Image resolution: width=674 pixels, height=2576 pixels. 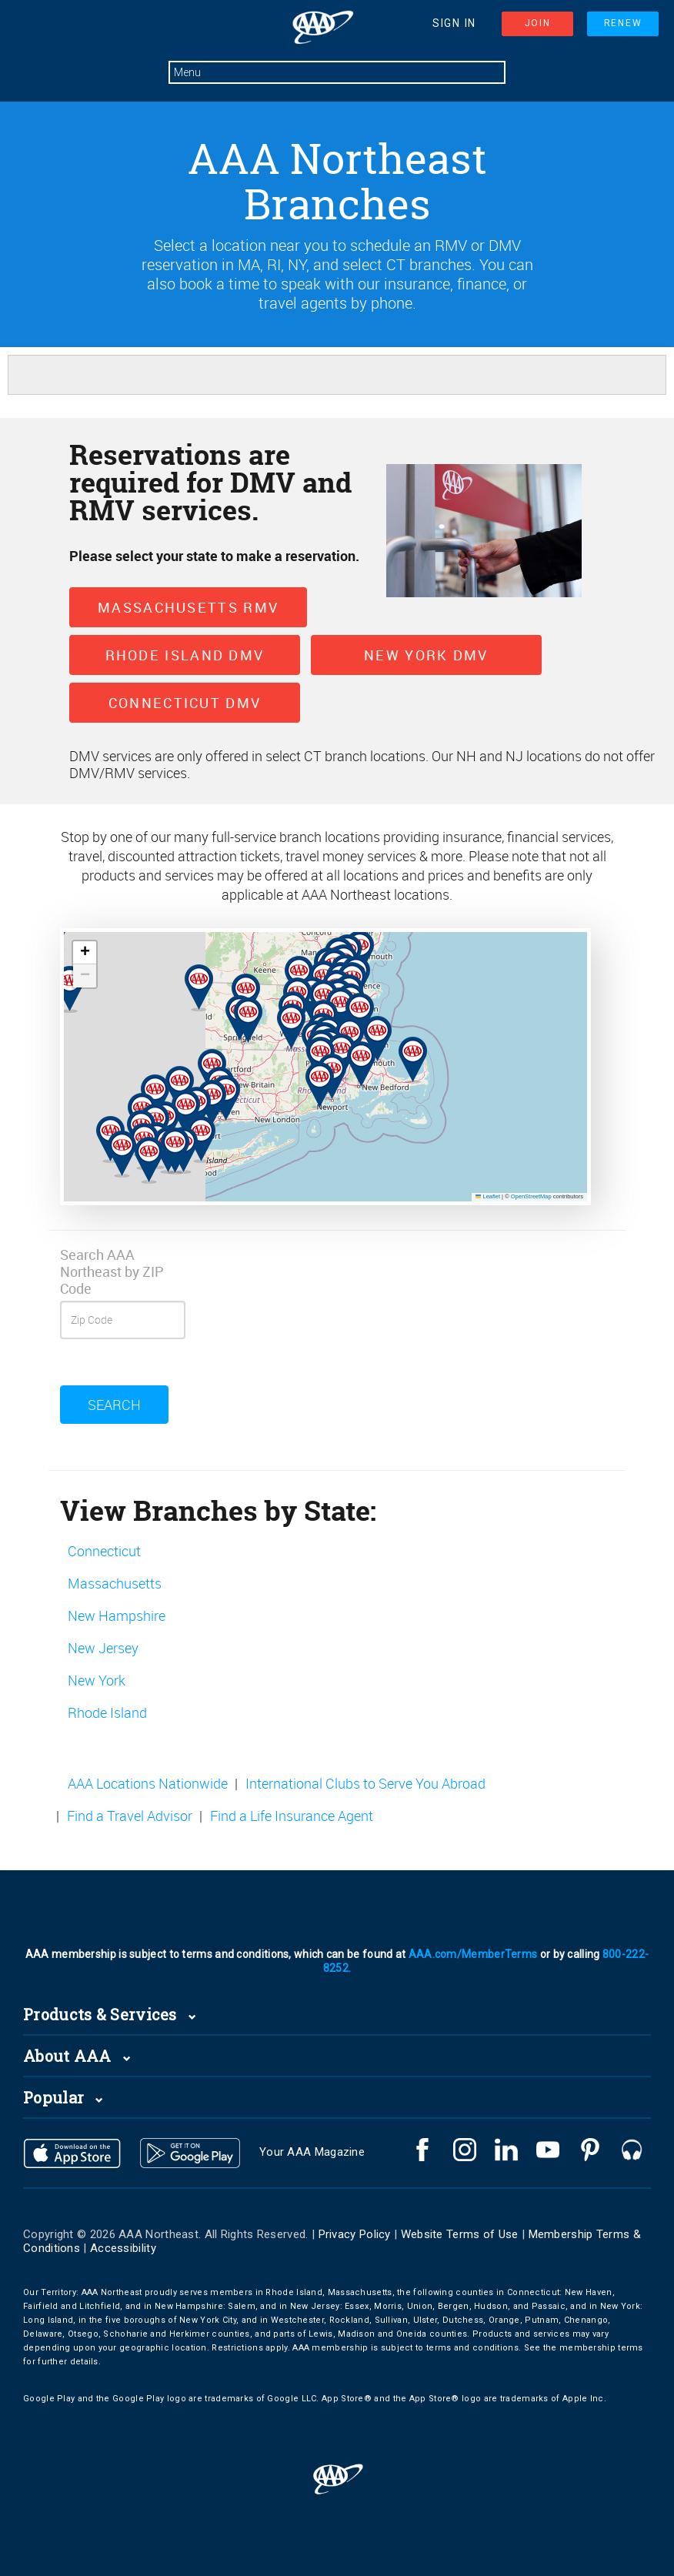 I want to click on International Clubs to Serve You Abroad, so click(x=365, y=1783).